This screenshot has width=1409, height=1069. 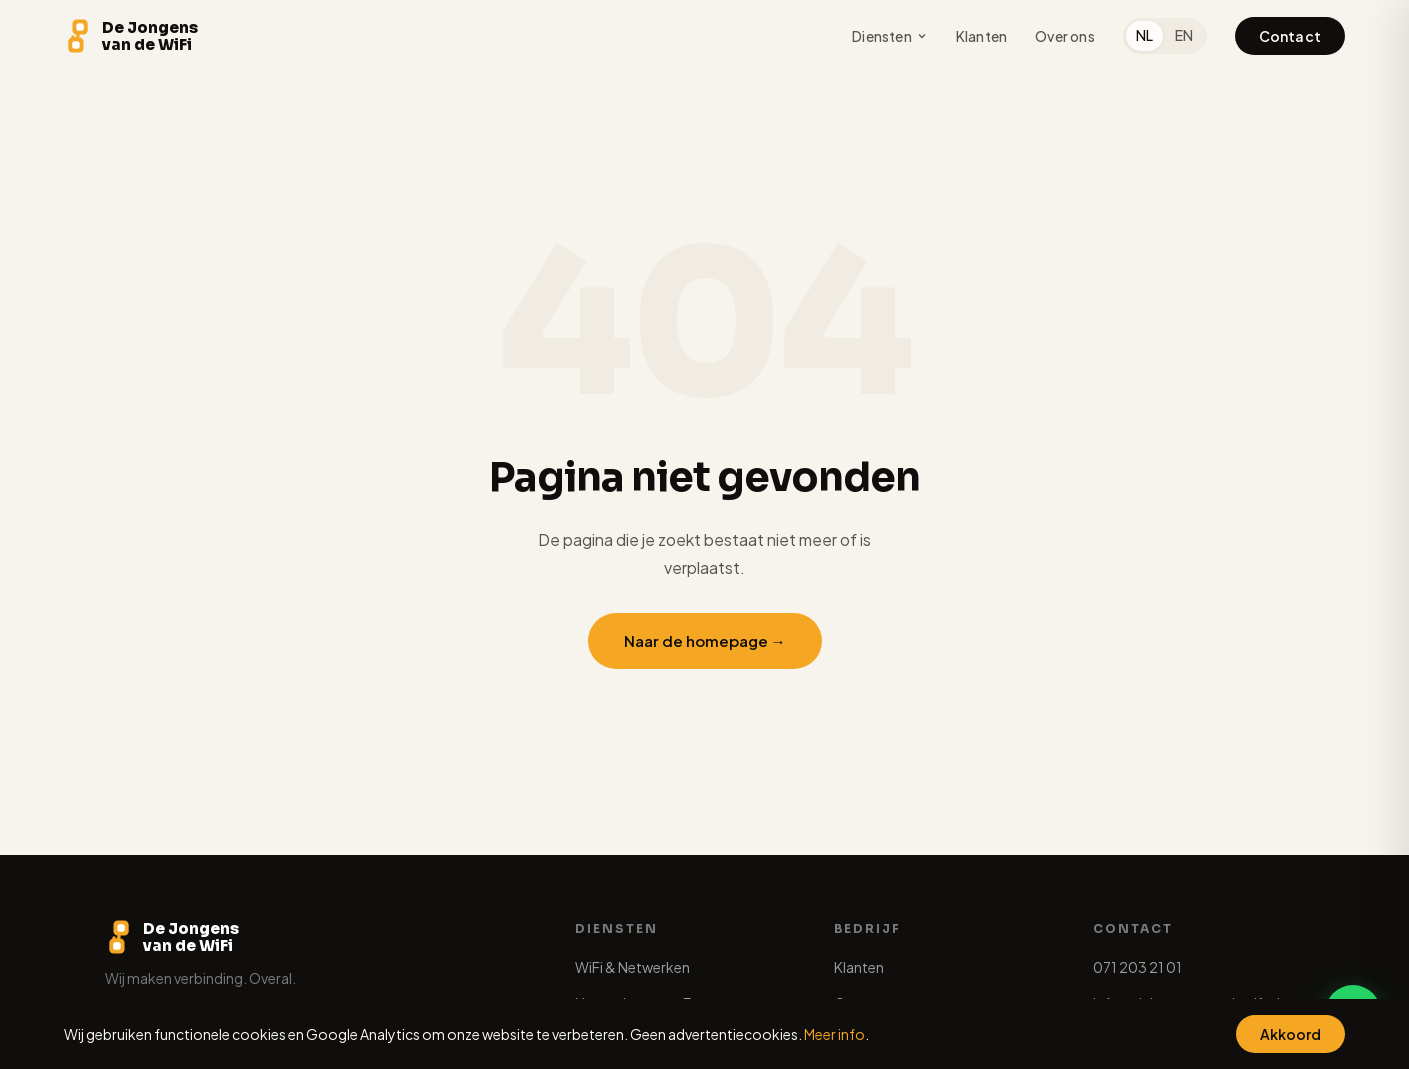 I want to click on NL [Nederlands], so click(x=1144, y=35).